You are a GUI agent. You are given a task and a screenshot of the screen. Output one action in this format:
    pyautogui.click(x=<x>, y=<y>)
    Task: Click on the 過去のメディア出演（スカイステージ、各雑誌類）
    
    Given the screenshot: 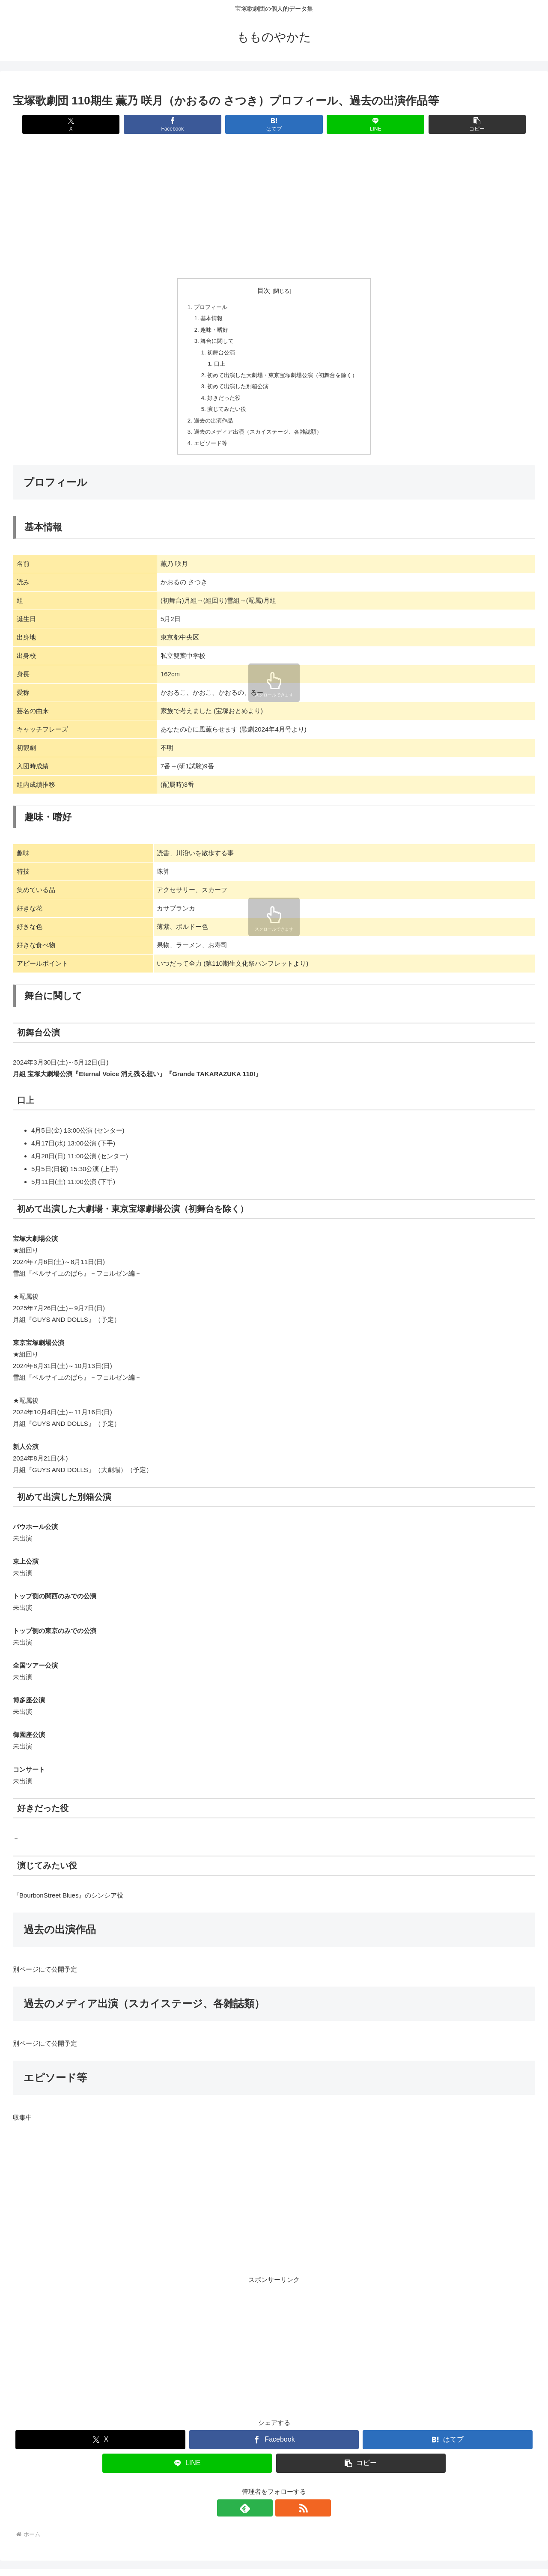 What is the action you would take?
    pyautogui.click(x=257, y=434)
    